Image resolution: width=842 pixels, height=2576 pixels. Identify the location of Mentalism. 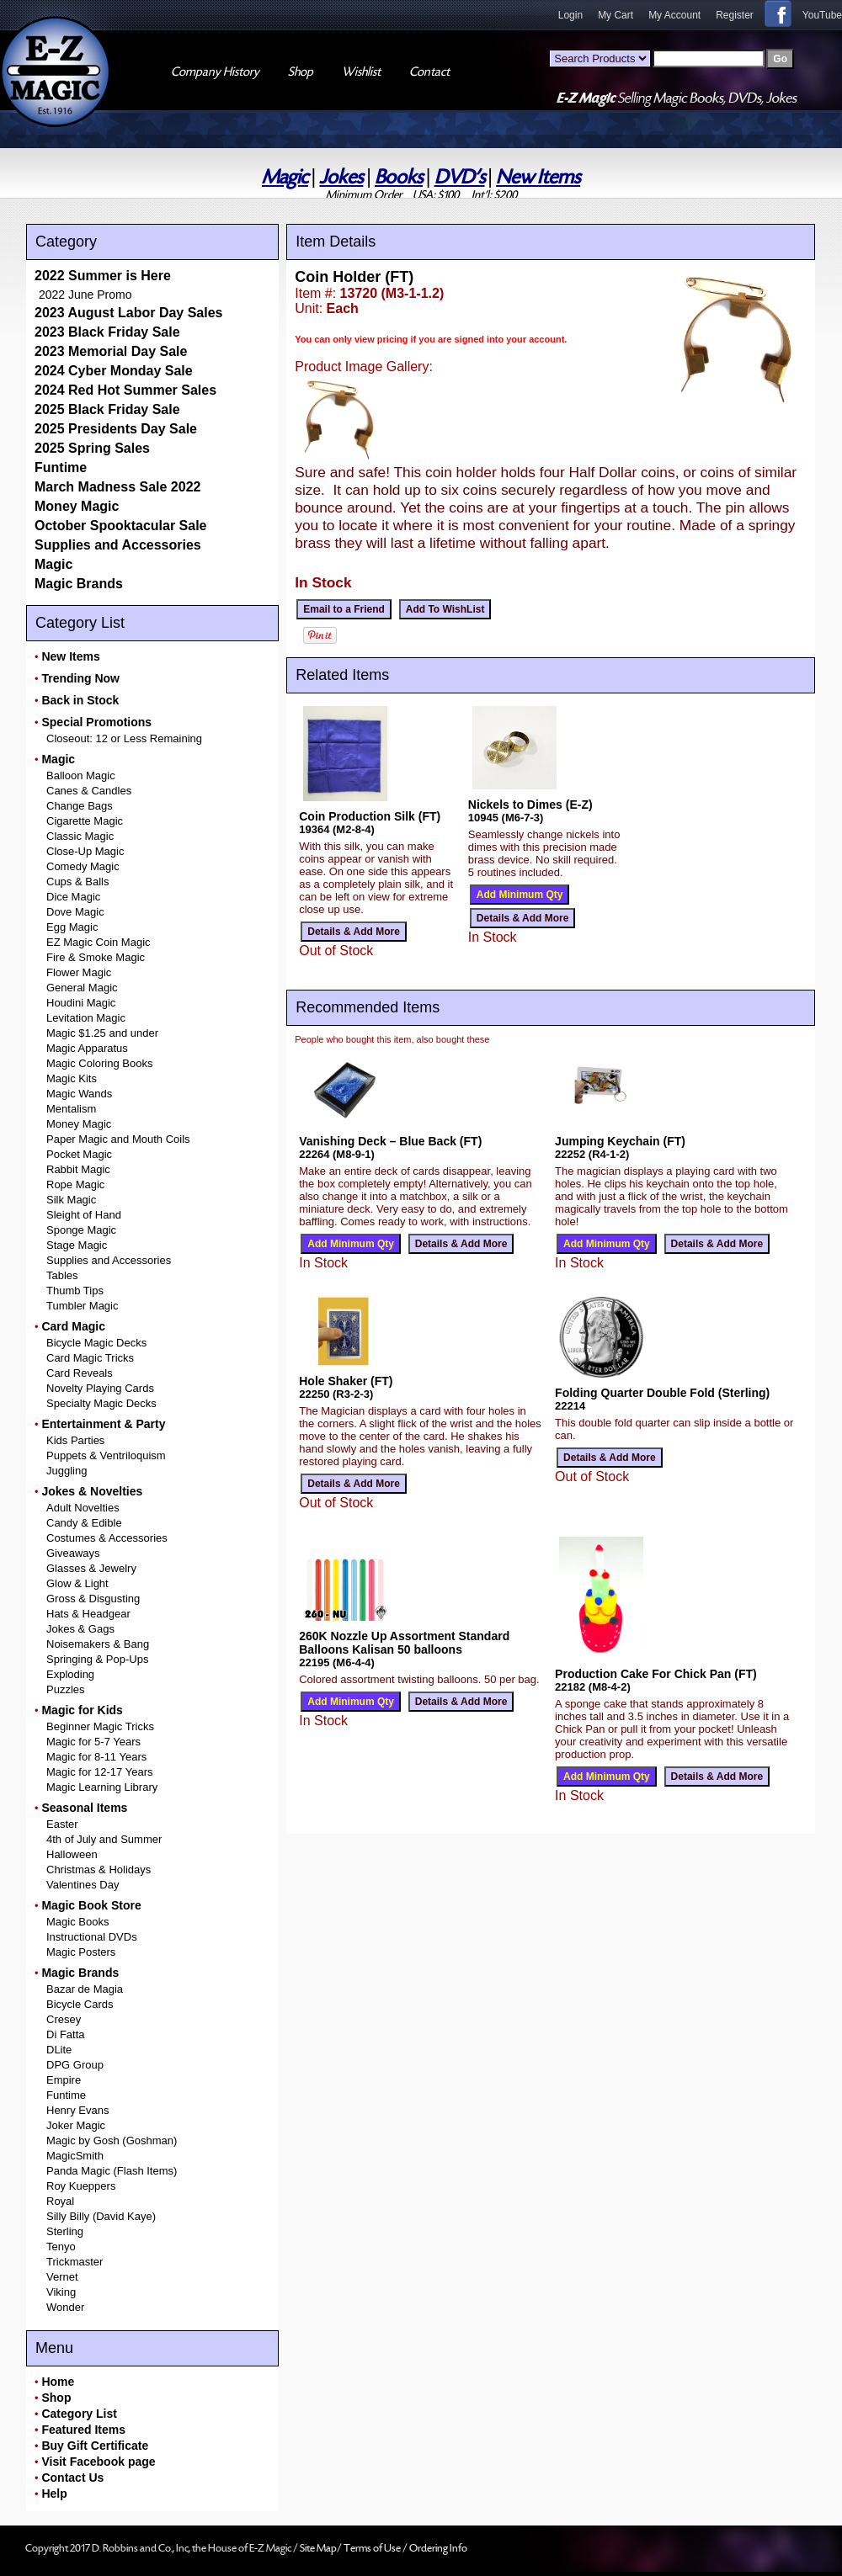
(71, 1108).